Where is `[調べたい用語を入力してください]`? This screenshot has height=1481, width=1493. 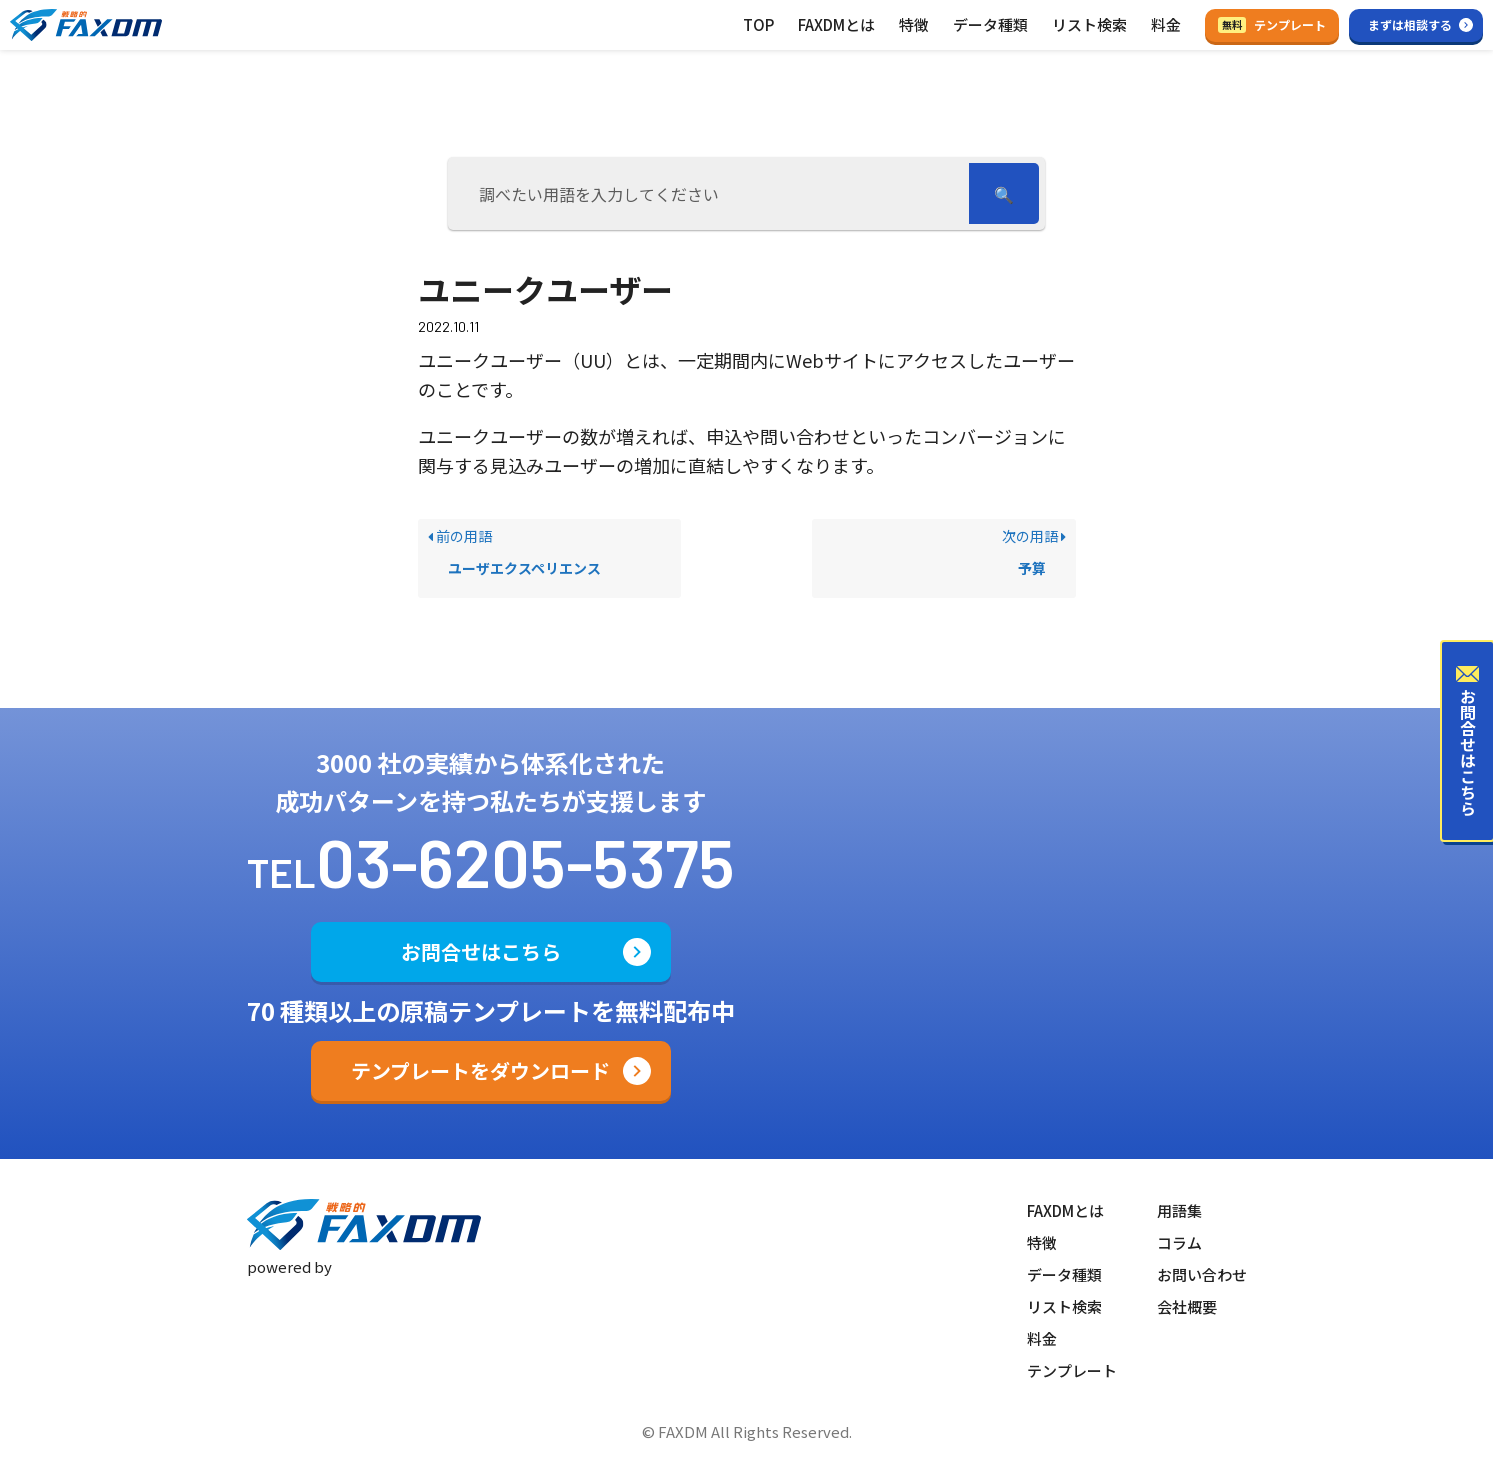 [調べたい用語を入力してください] is located at coordinates (711, 193).